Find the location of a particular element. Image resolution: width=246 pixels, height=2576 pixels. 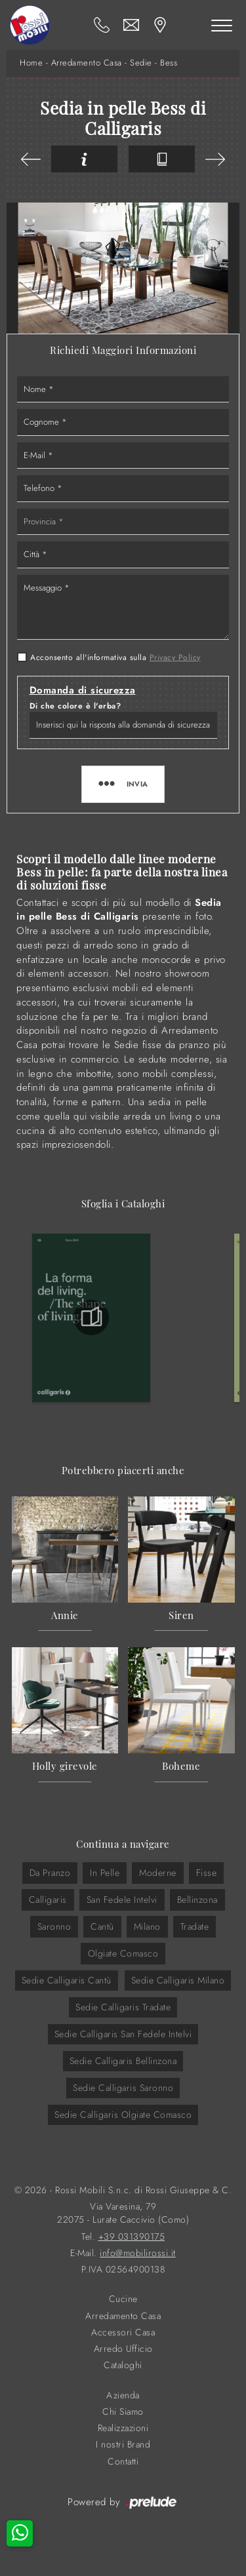

Realizzazioni is located at coordinates (123, 2428).